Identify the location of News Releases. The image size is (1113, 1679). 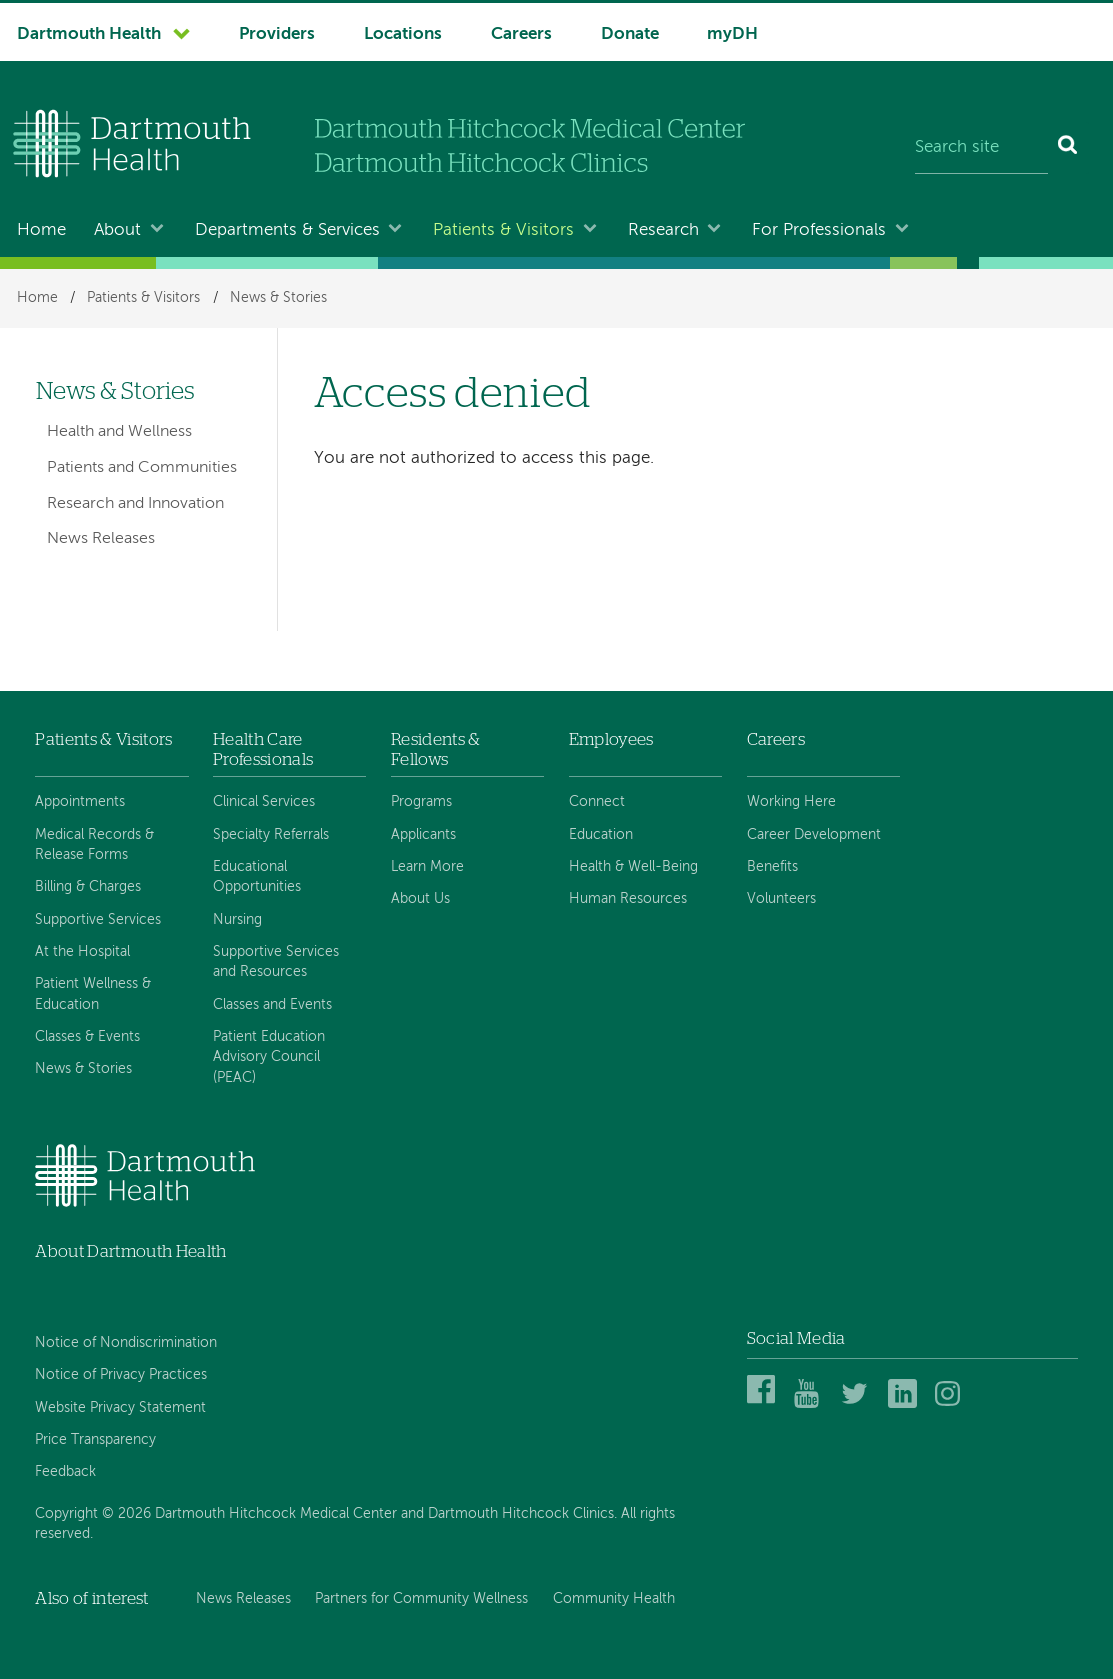
(101, 539).